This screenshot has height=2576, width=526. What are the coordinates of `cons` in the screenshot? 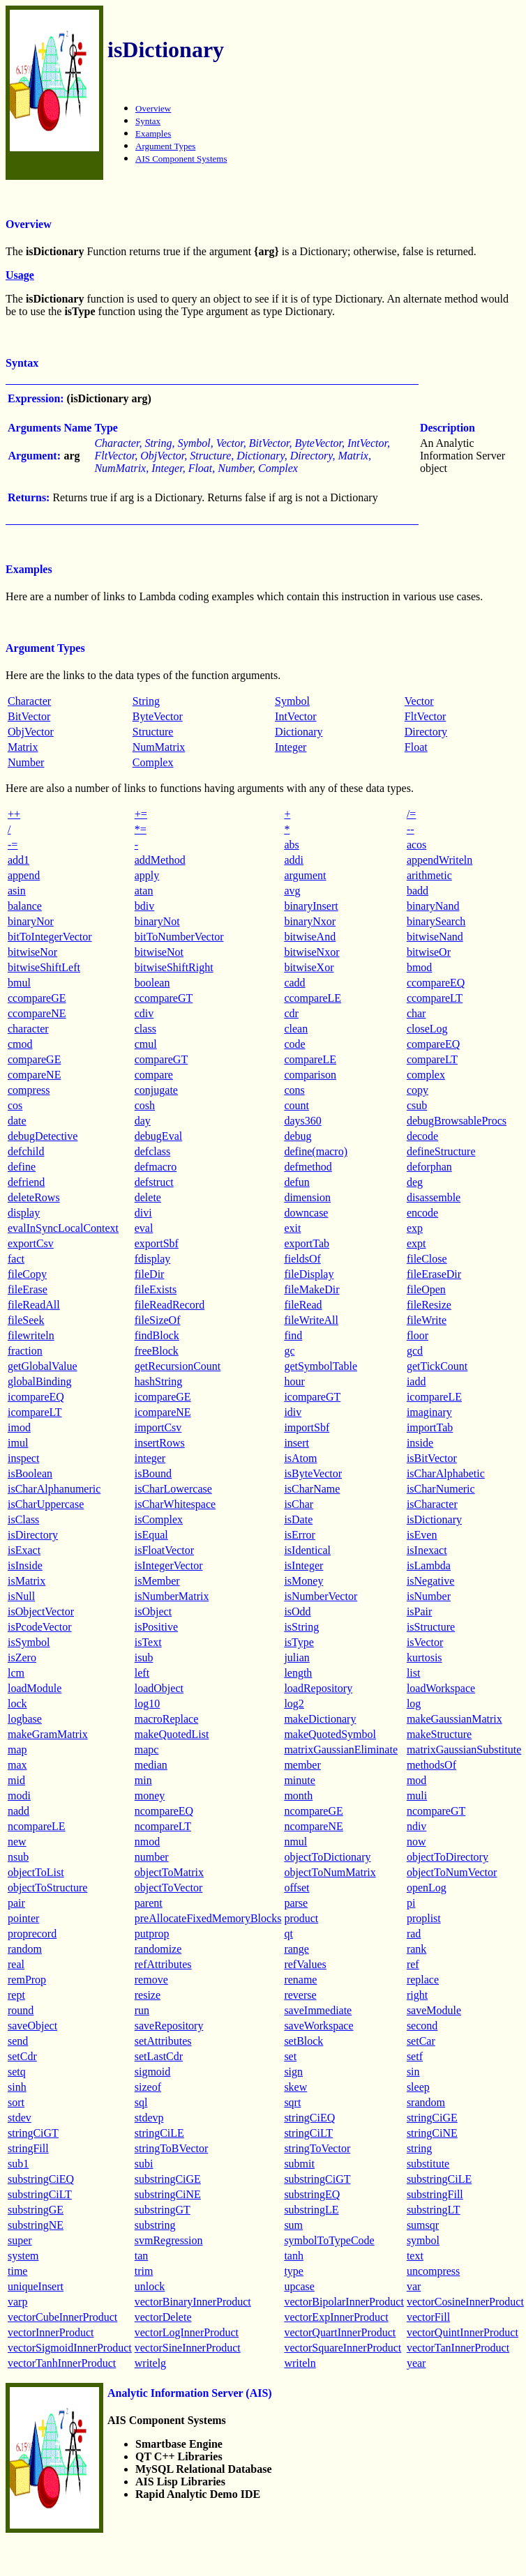 It's located at (294, 1090).